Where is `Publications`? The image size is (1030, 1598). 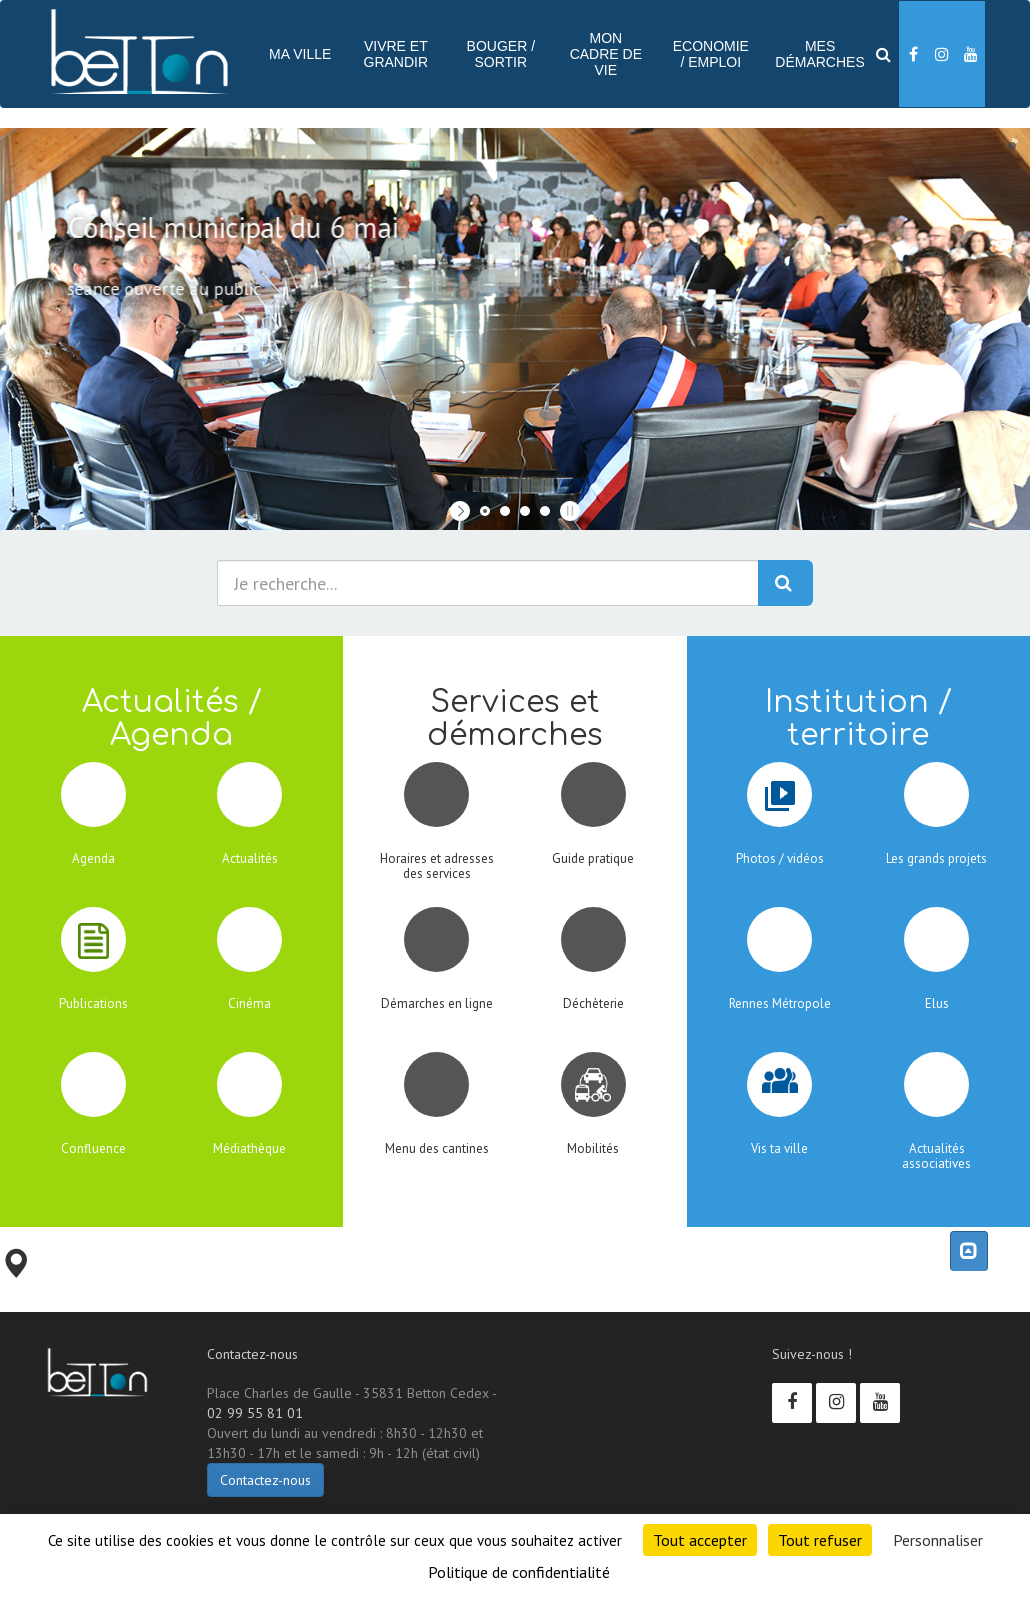
Publications is located at coordinates (93, 1003).